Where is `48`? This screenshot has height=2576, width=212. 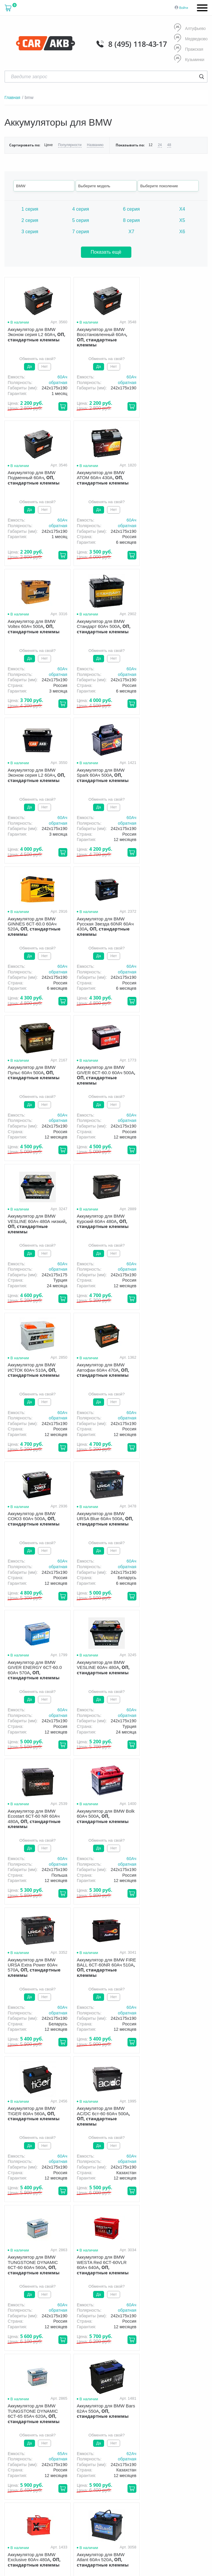
48 is located at coordinates (169, 145).